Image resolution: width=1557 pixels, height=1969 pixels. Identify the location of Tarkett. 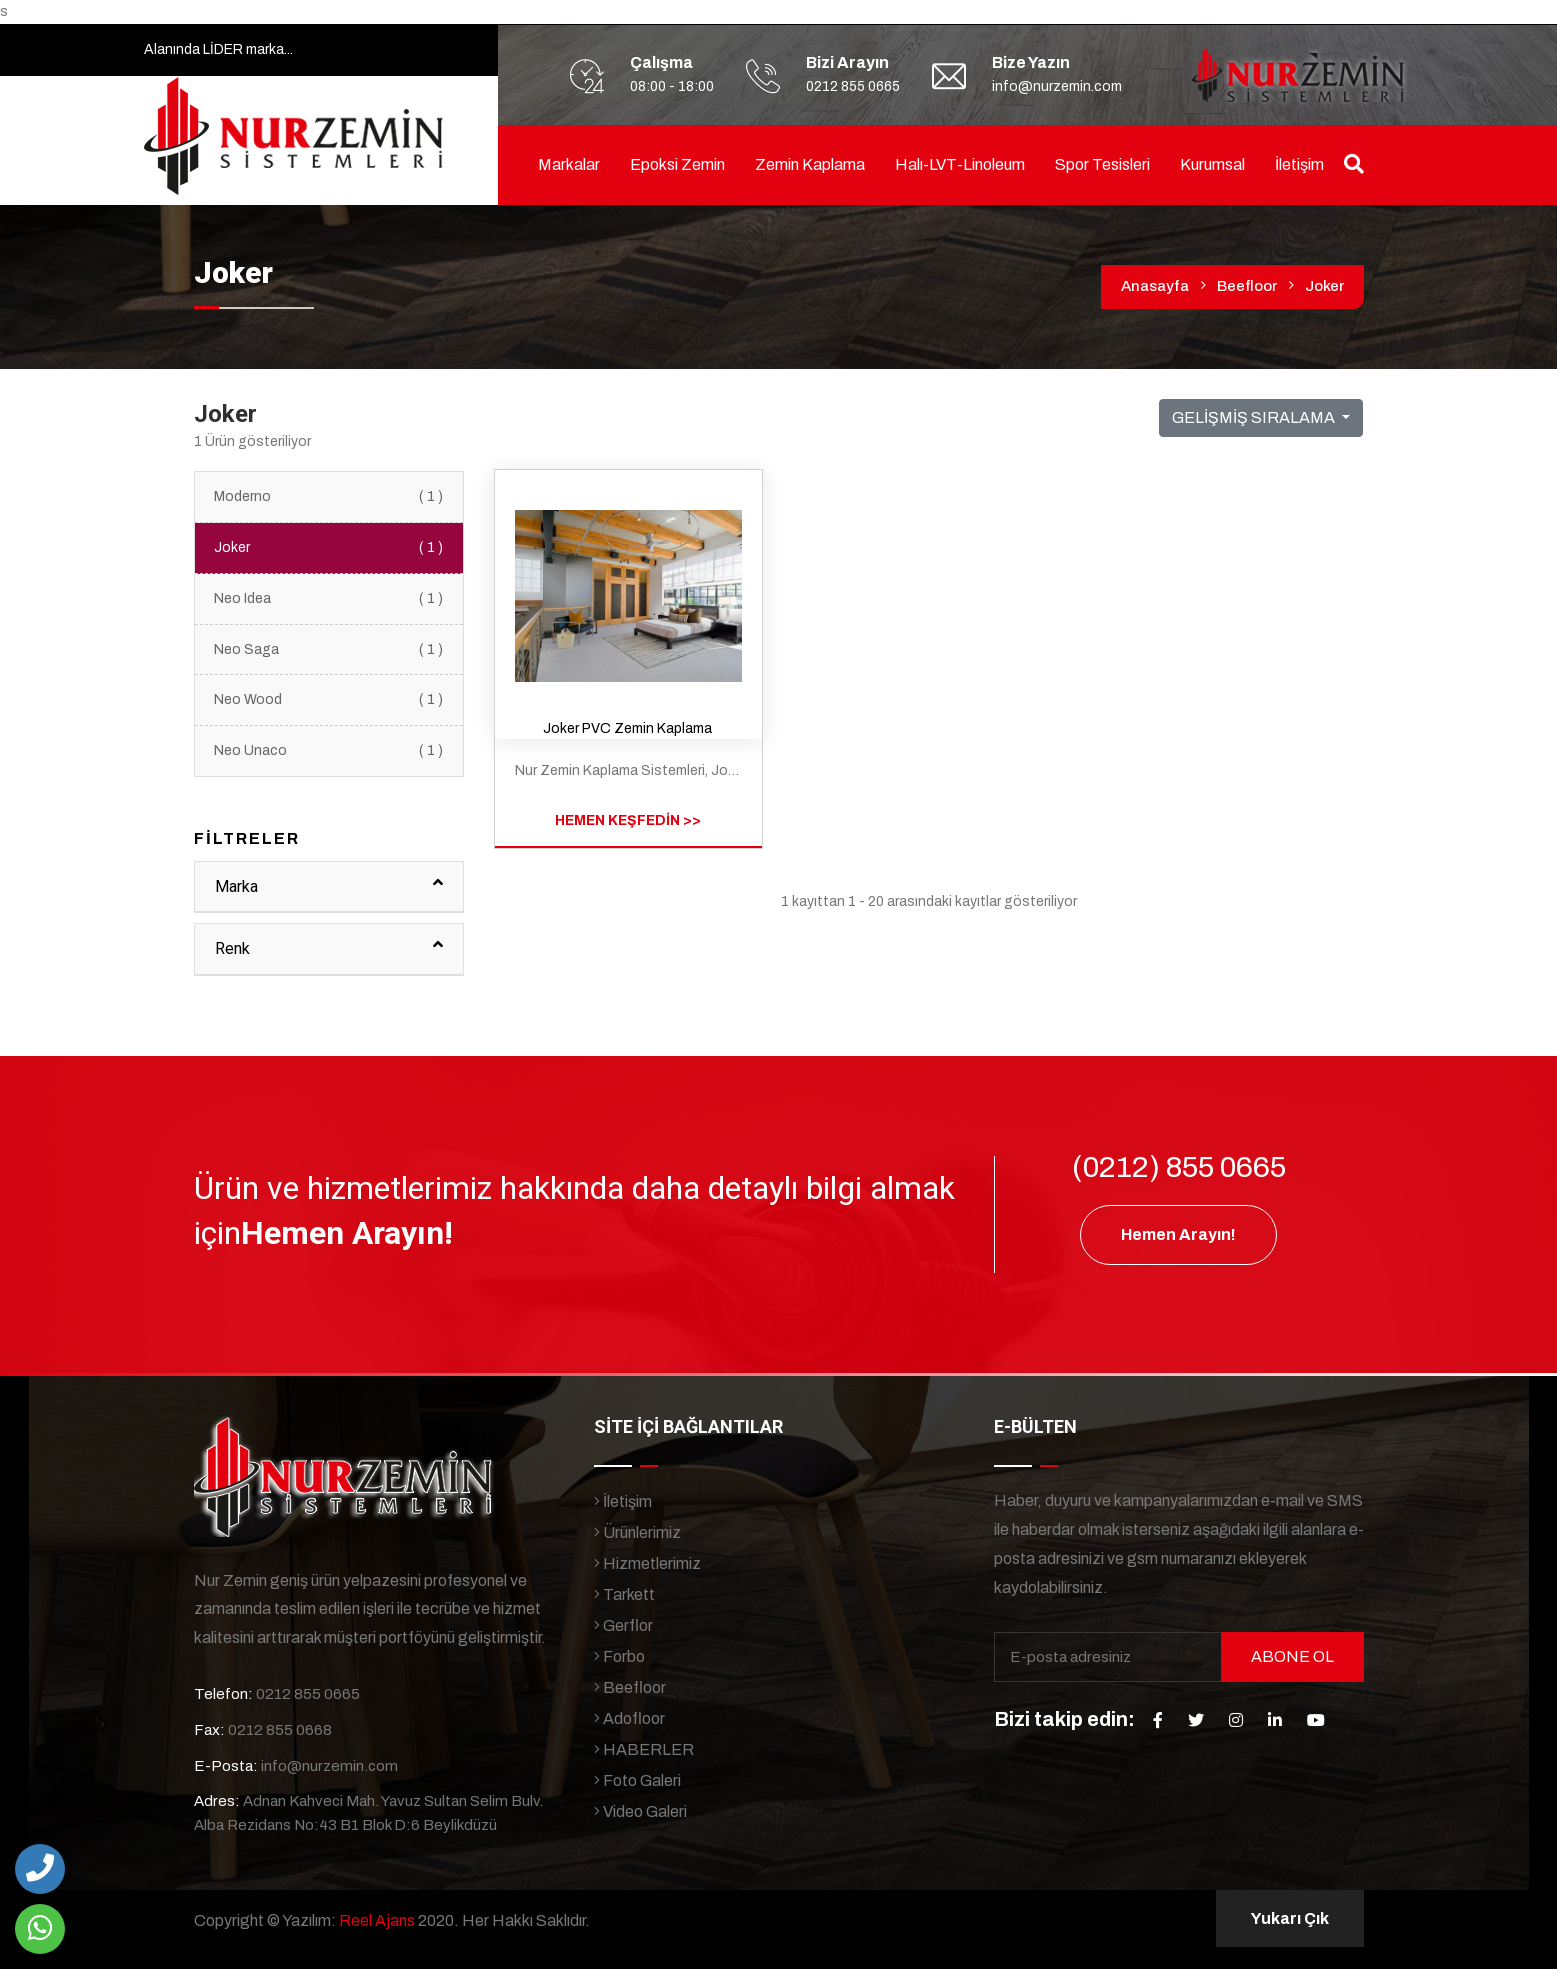
(624, 1594).